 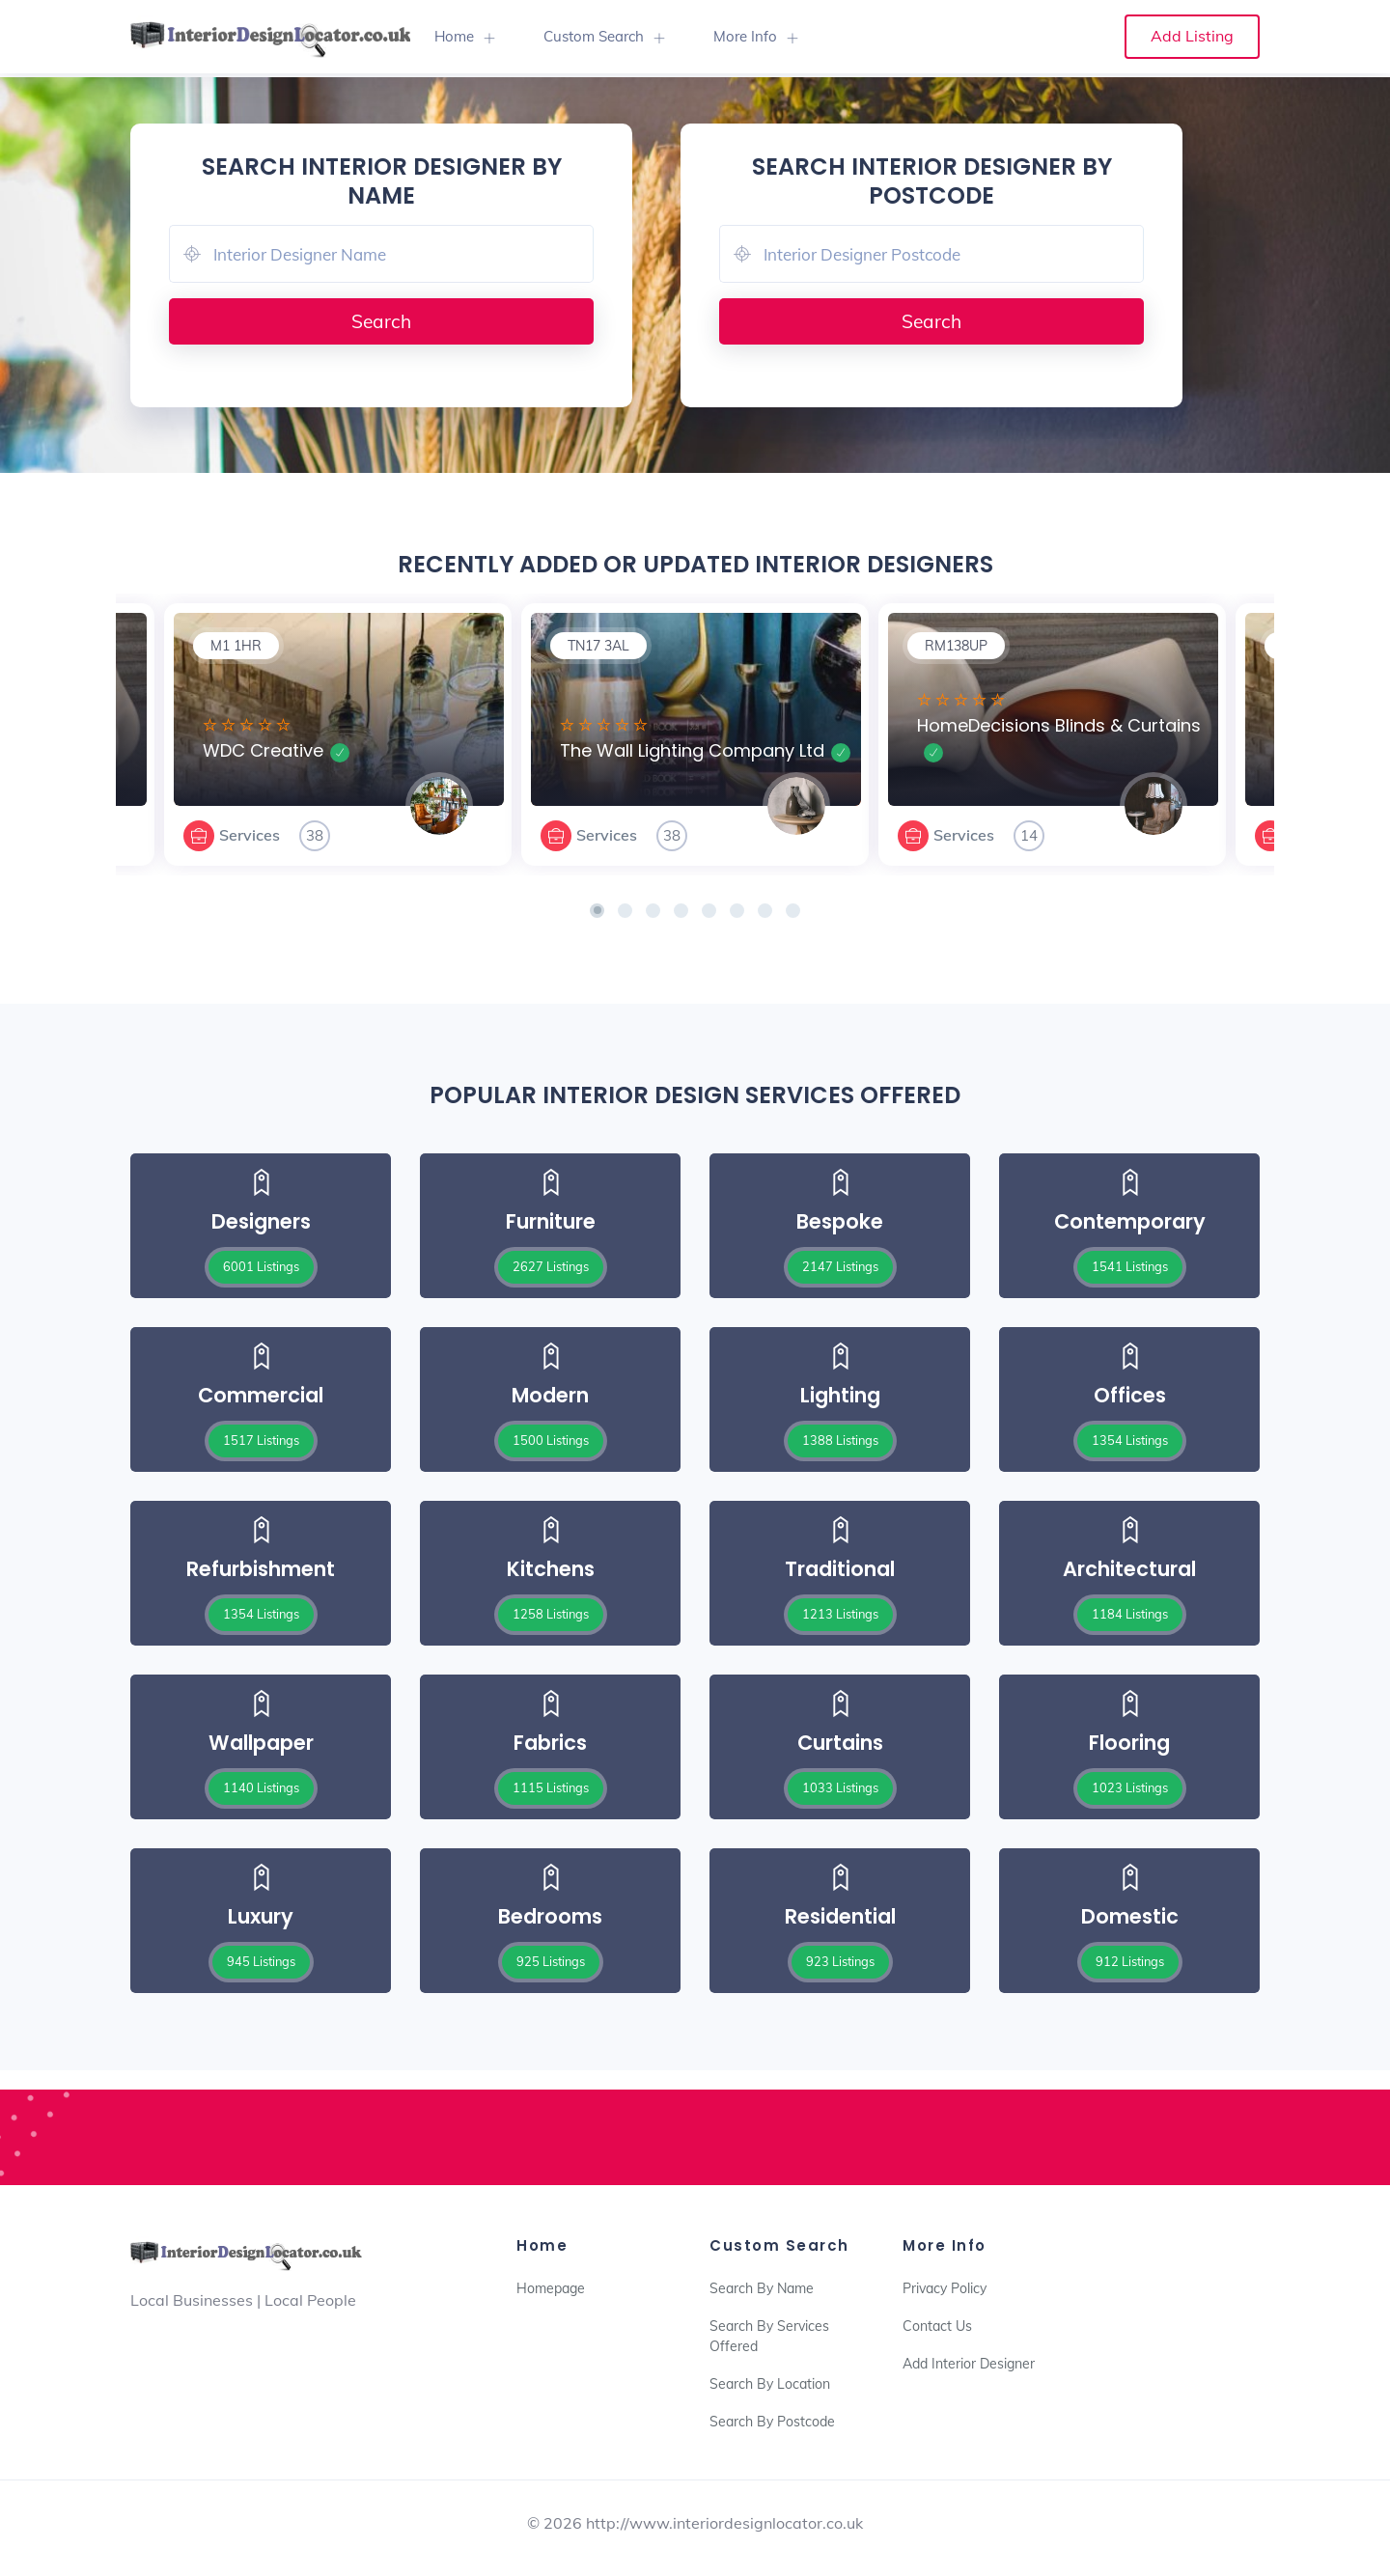 I want to click on Home, so click(x=454, y=36).